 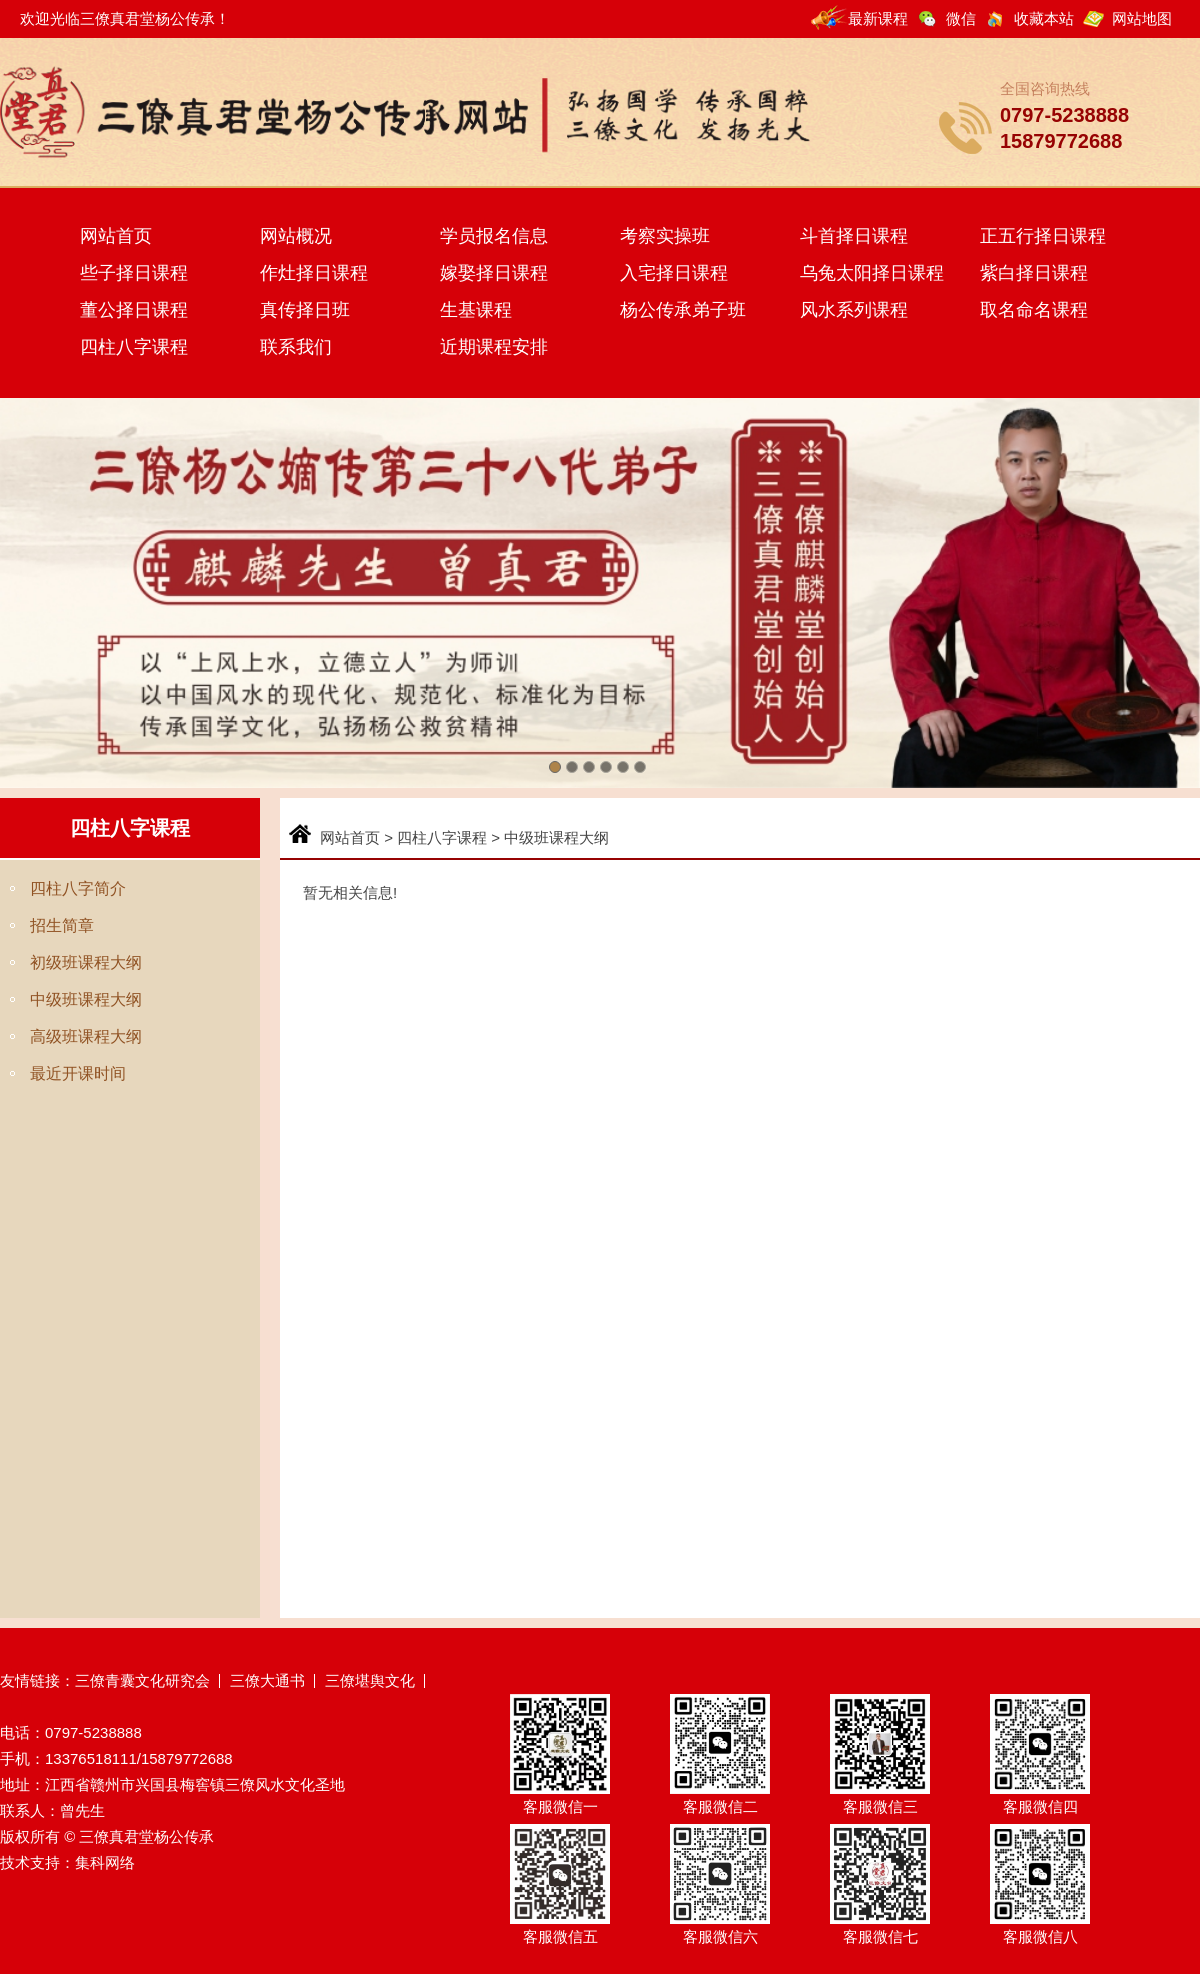 What do you see at coordinates (62, 925) in the screenshot?
I see `招生简章` at bounding box center [62, 925].